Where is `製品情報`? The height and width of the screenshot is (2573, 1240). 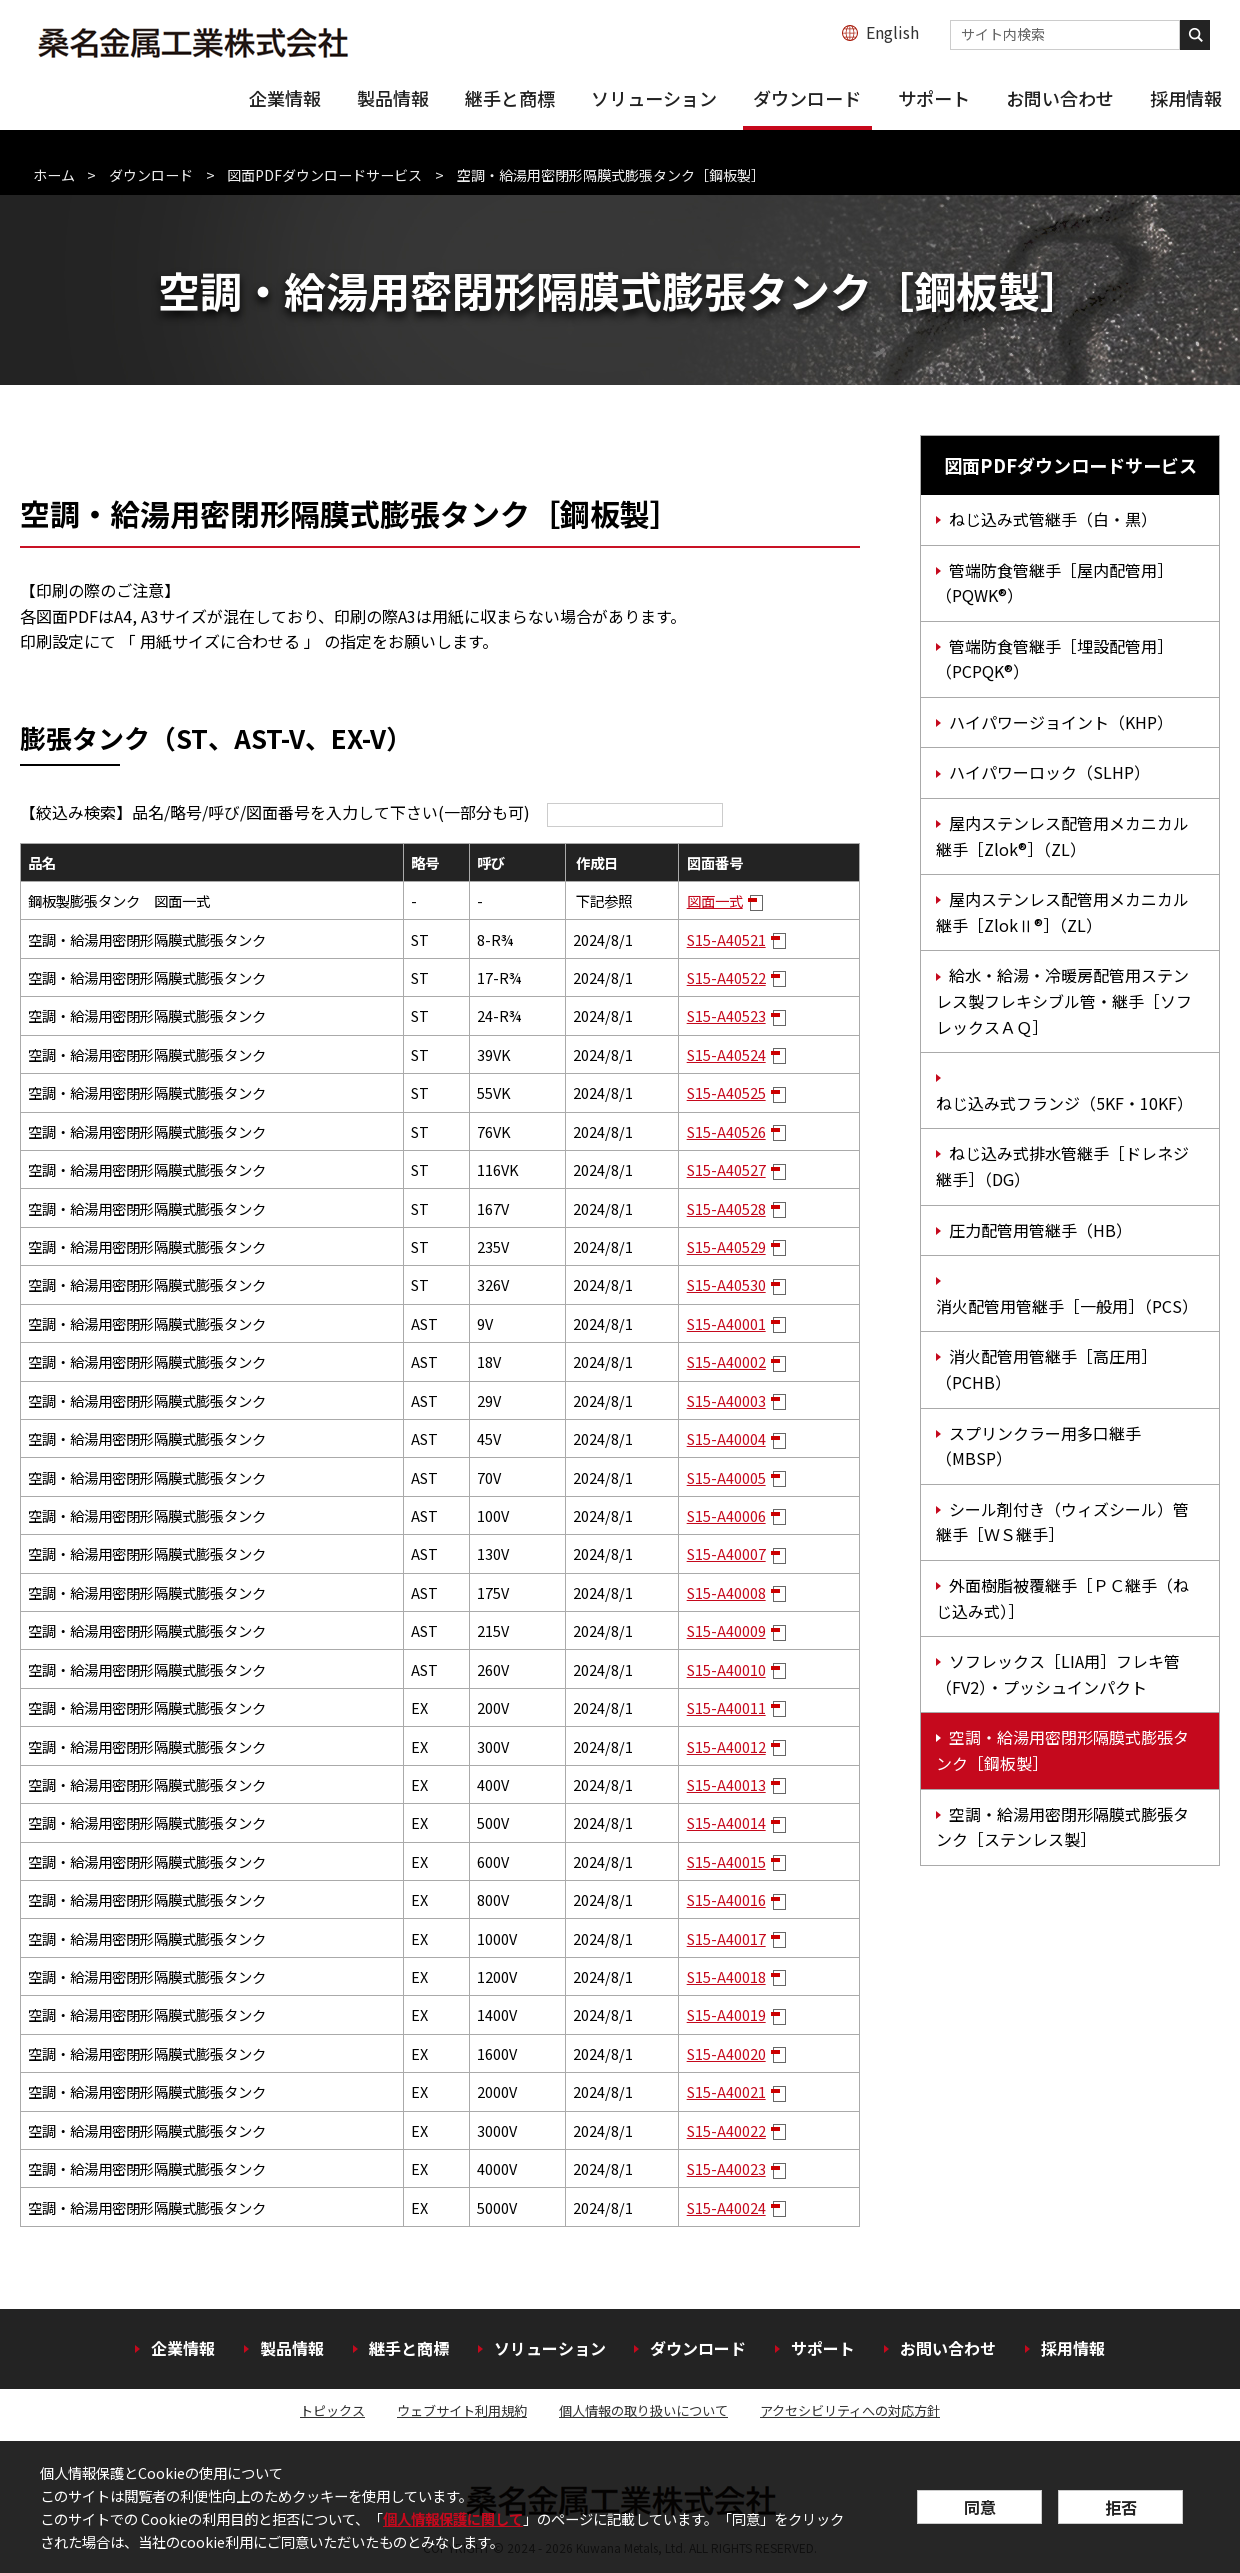 製品情報 is located at coordinates (393, 98).